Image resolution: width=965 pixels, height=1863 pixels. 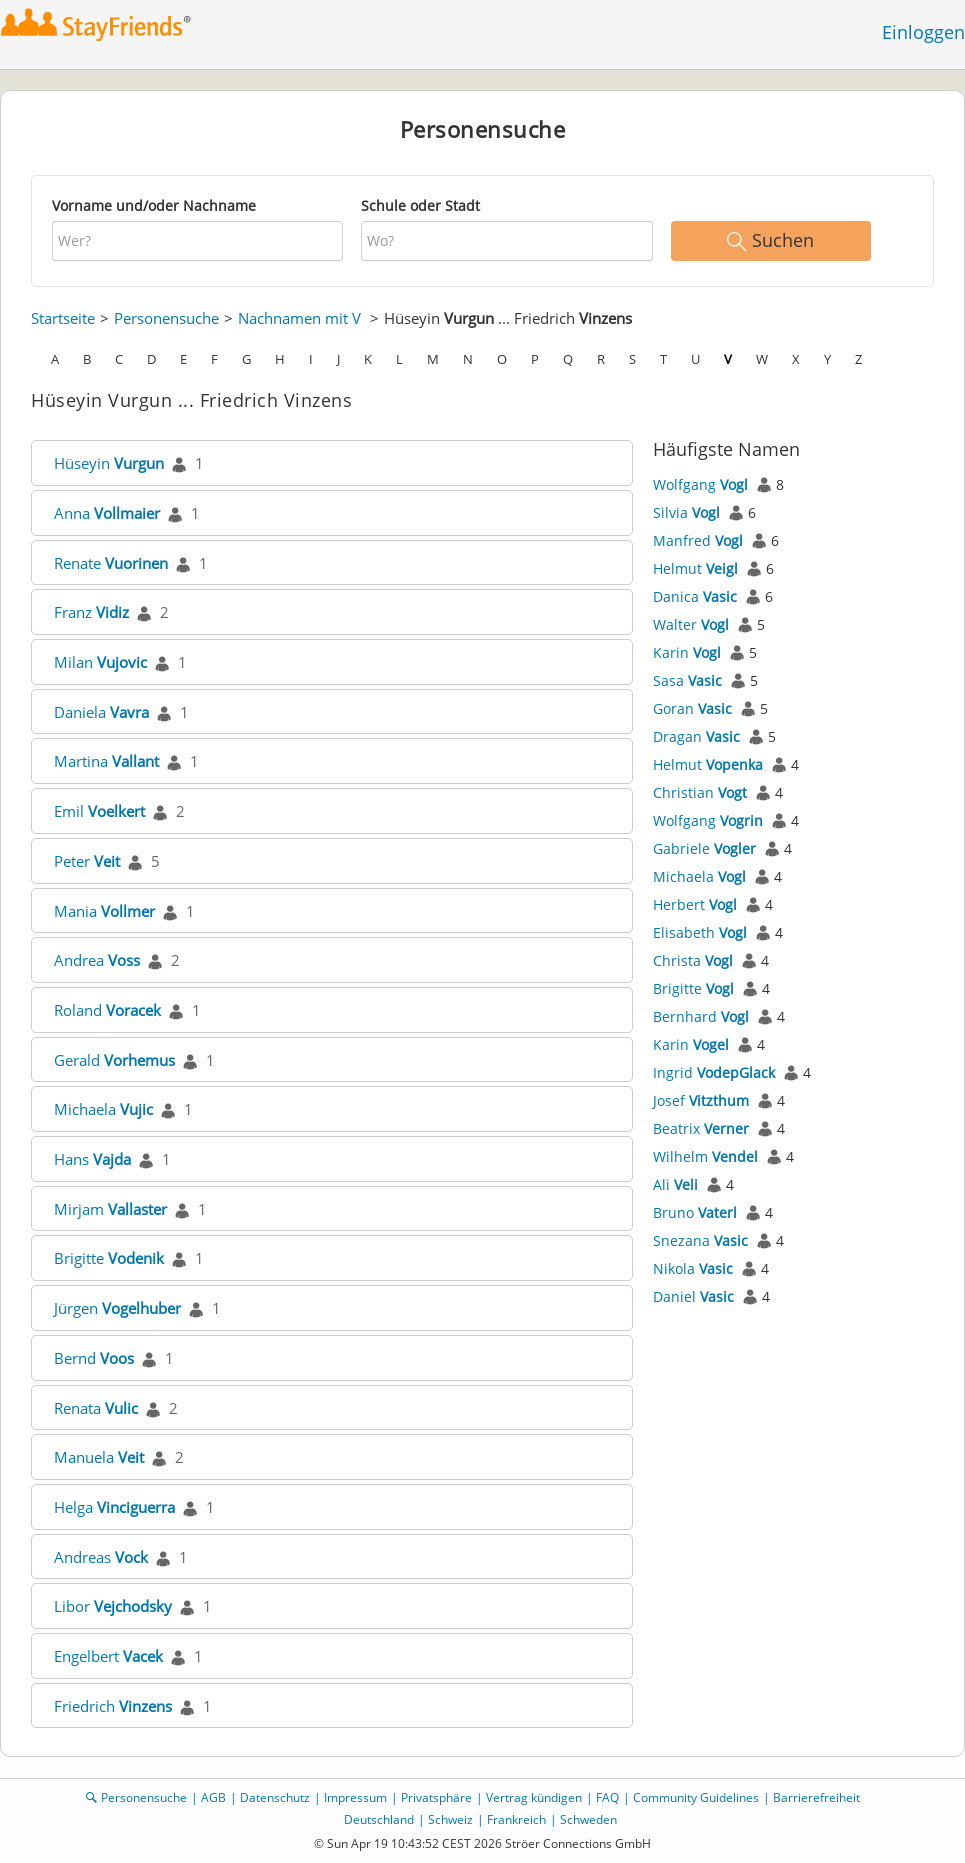 I want to click on Friedrich, so click(x=113, y=1706).